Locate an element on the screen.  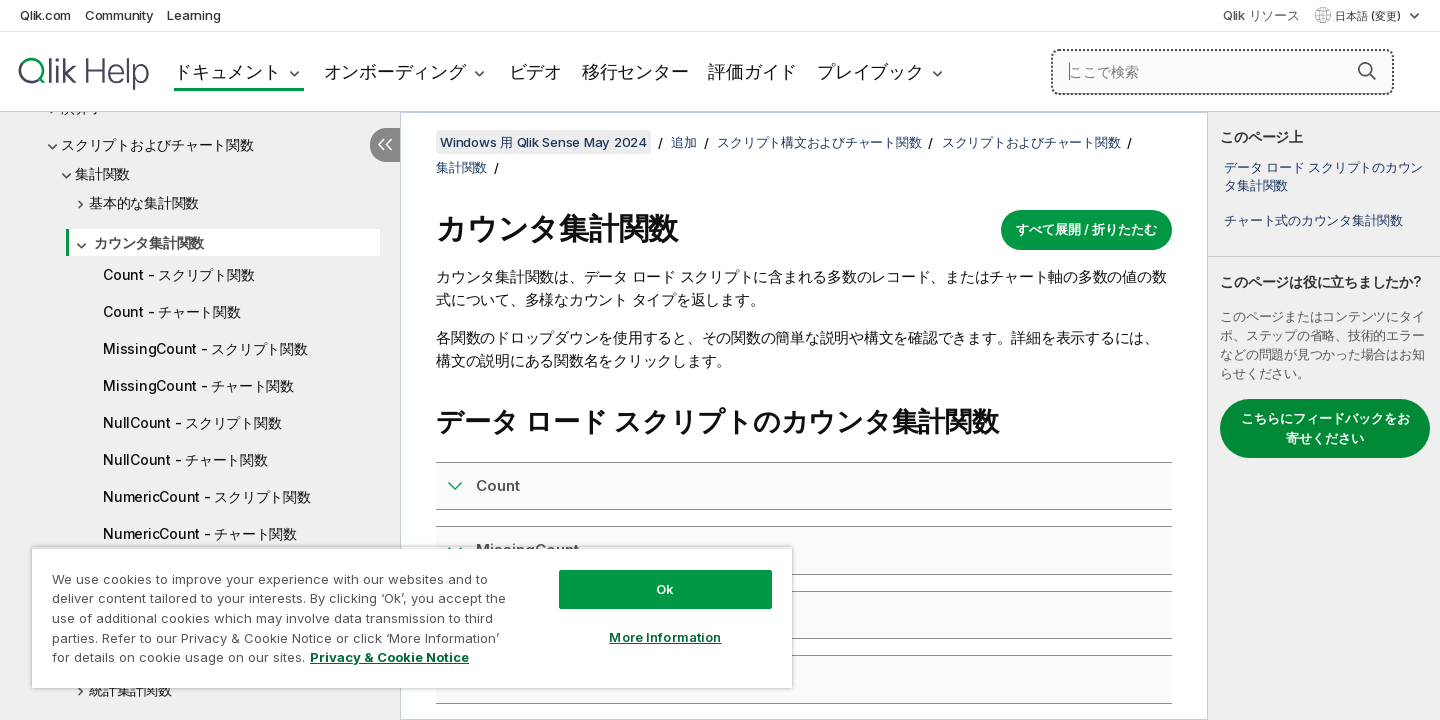
[目次を非表示にする] is located at coordinates (385, 145).